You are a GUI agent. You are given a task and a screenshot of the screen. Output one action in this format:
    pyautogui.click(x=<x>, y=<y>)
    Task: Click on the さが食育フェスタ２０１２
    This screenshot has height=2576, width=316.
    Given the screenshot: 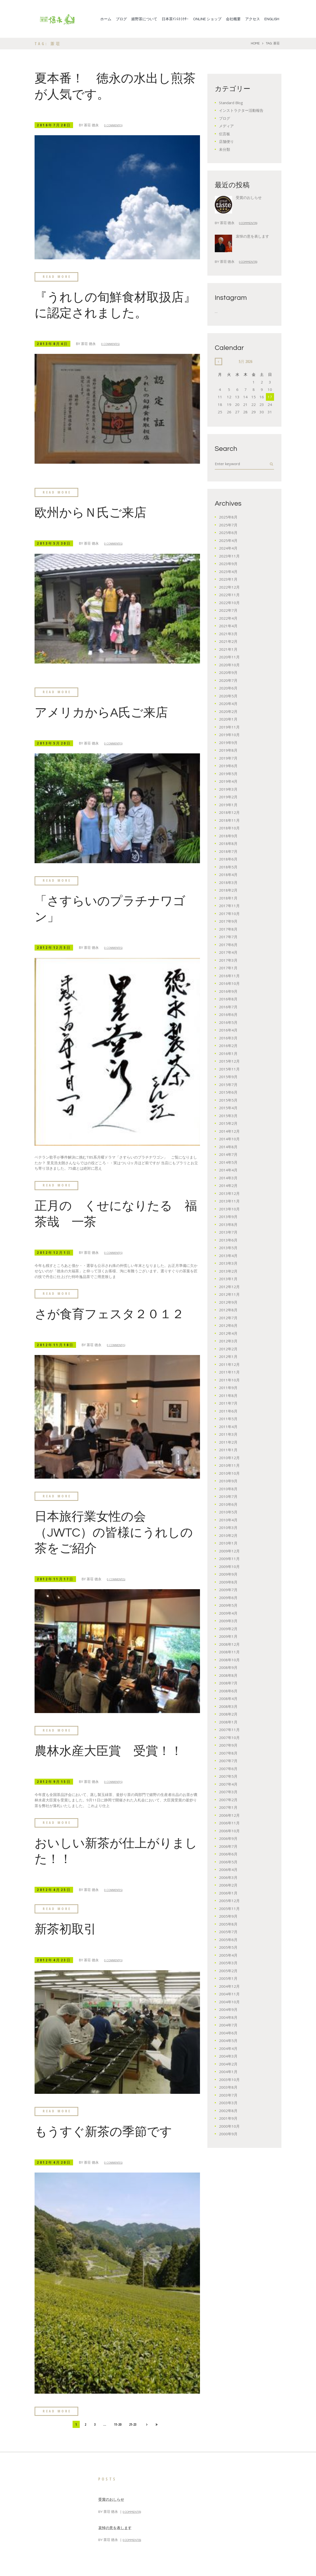 What is the action you would take?
    pyautogui.click(x=109, y=1314)
    